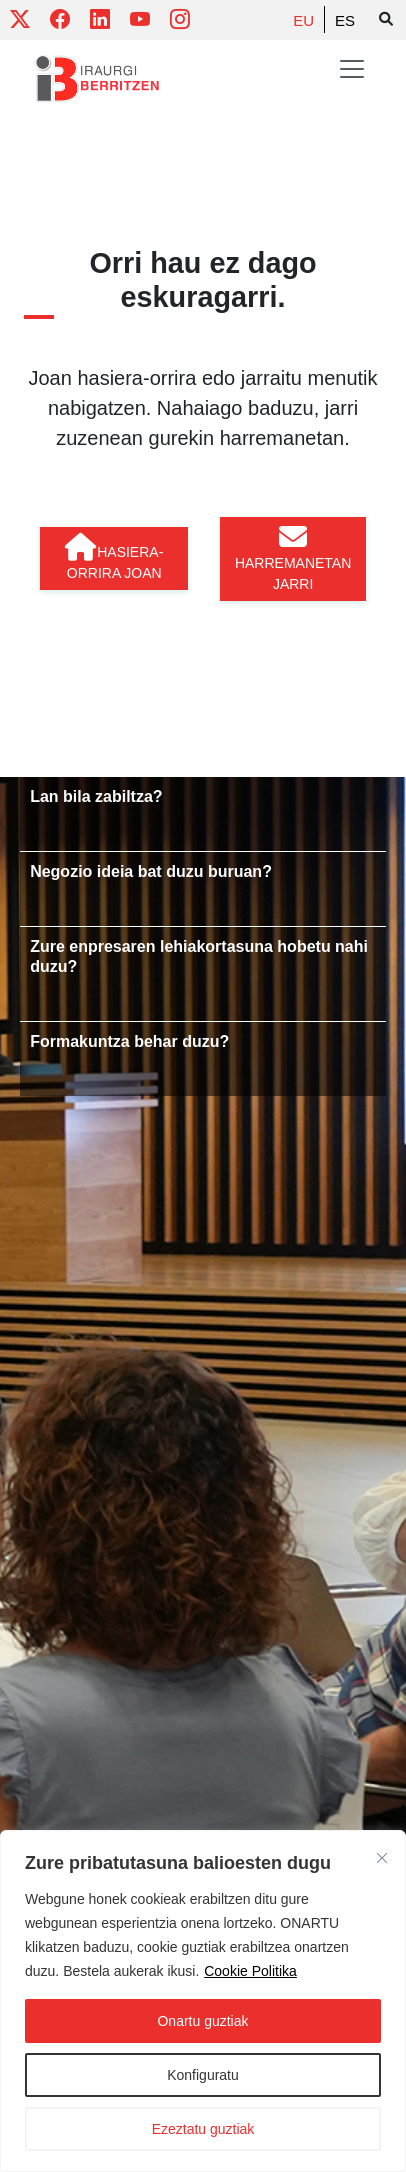 Image resolution: width=406 pixels, height=2172 pixels. Describe the element at coordinates (352, 69) in the screenshot. I see `[Toggle navigation]` at that location.